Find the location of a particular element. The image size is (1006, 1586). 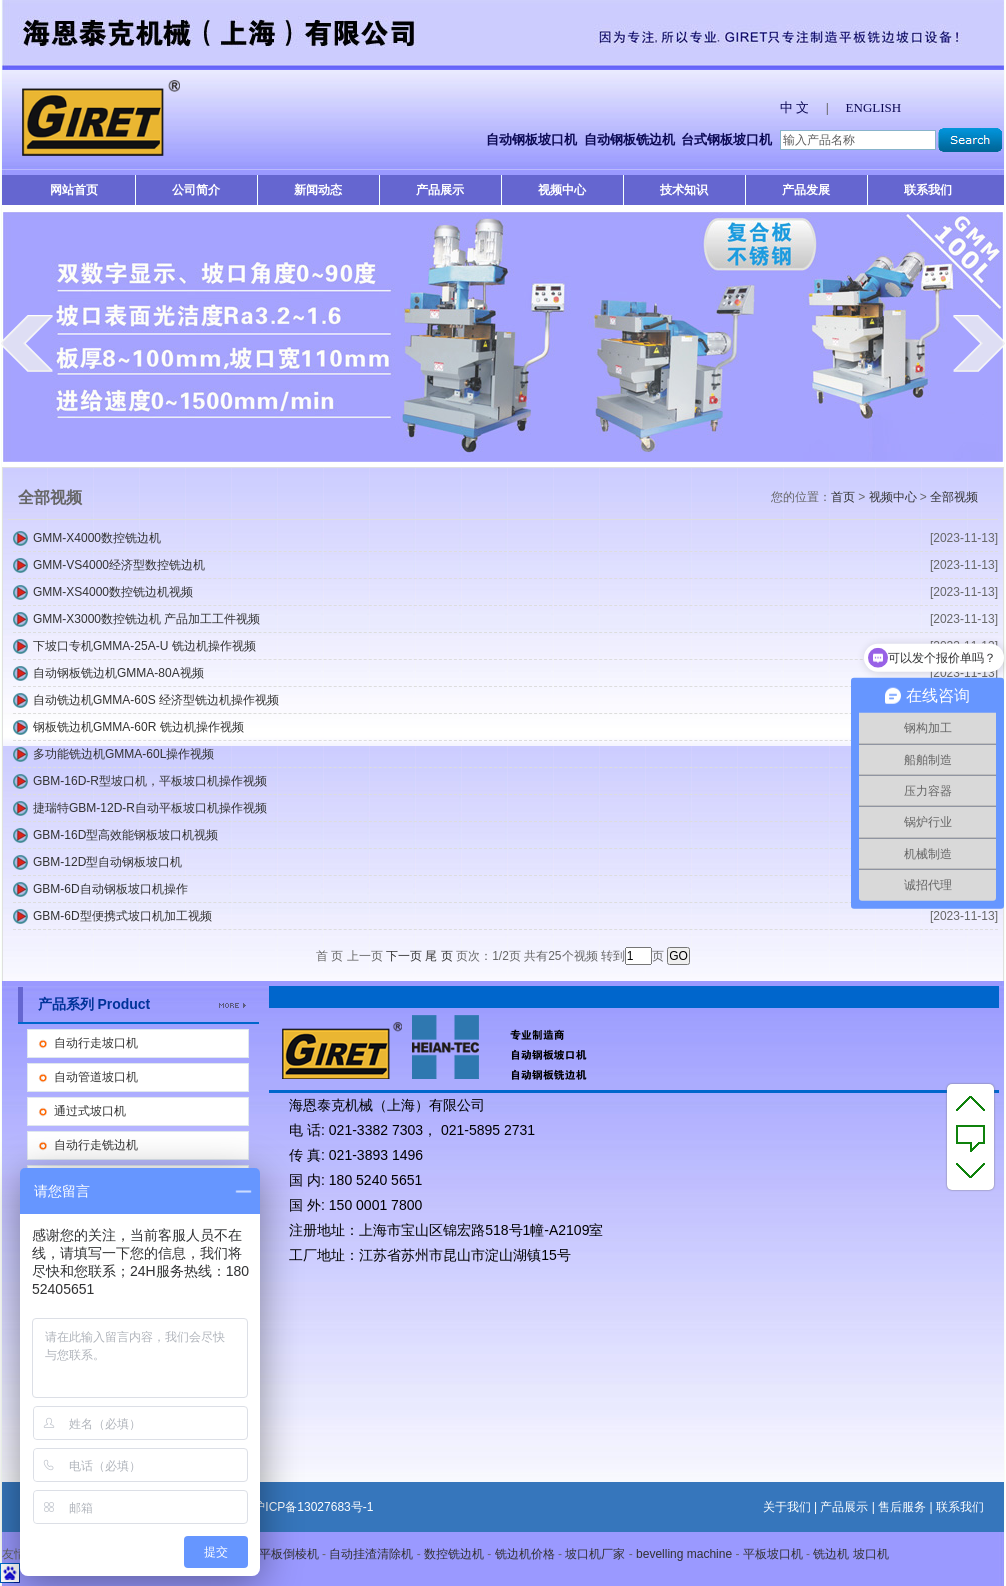

关于我们 is located at coordinates (787, 1507).